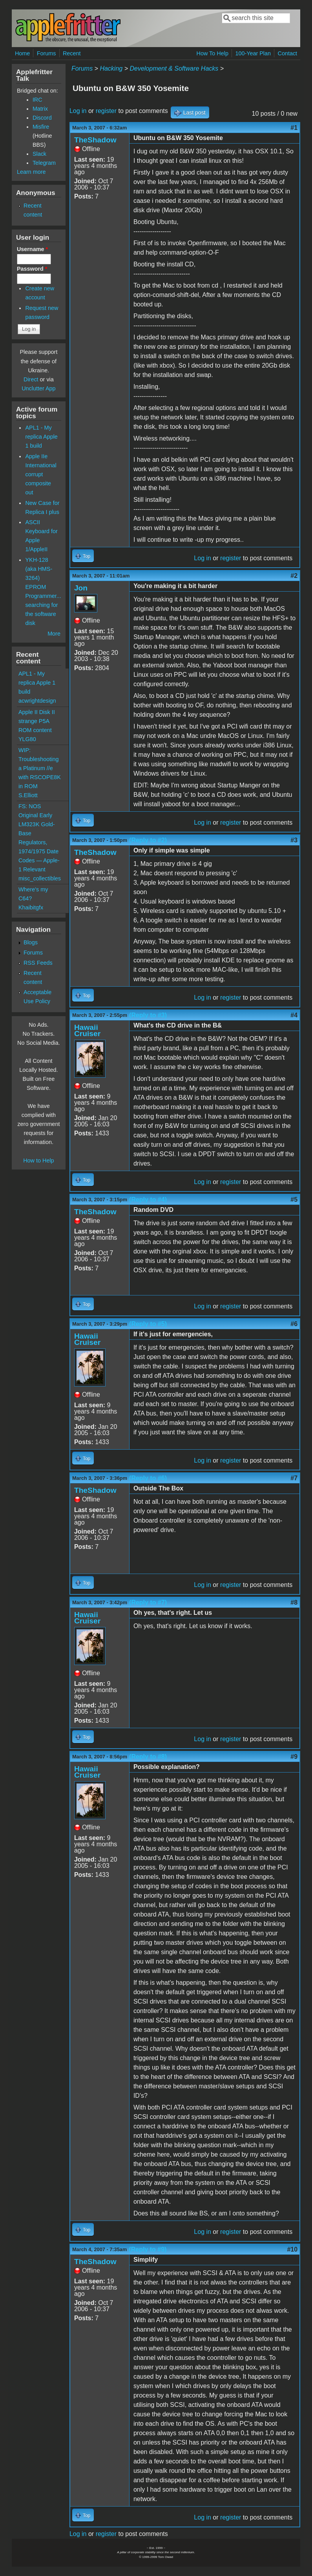 This screenshot has width=312, height=2576. Describe the element at coordinates (292, 2249) in the screenshot. I see `#10` at that location.